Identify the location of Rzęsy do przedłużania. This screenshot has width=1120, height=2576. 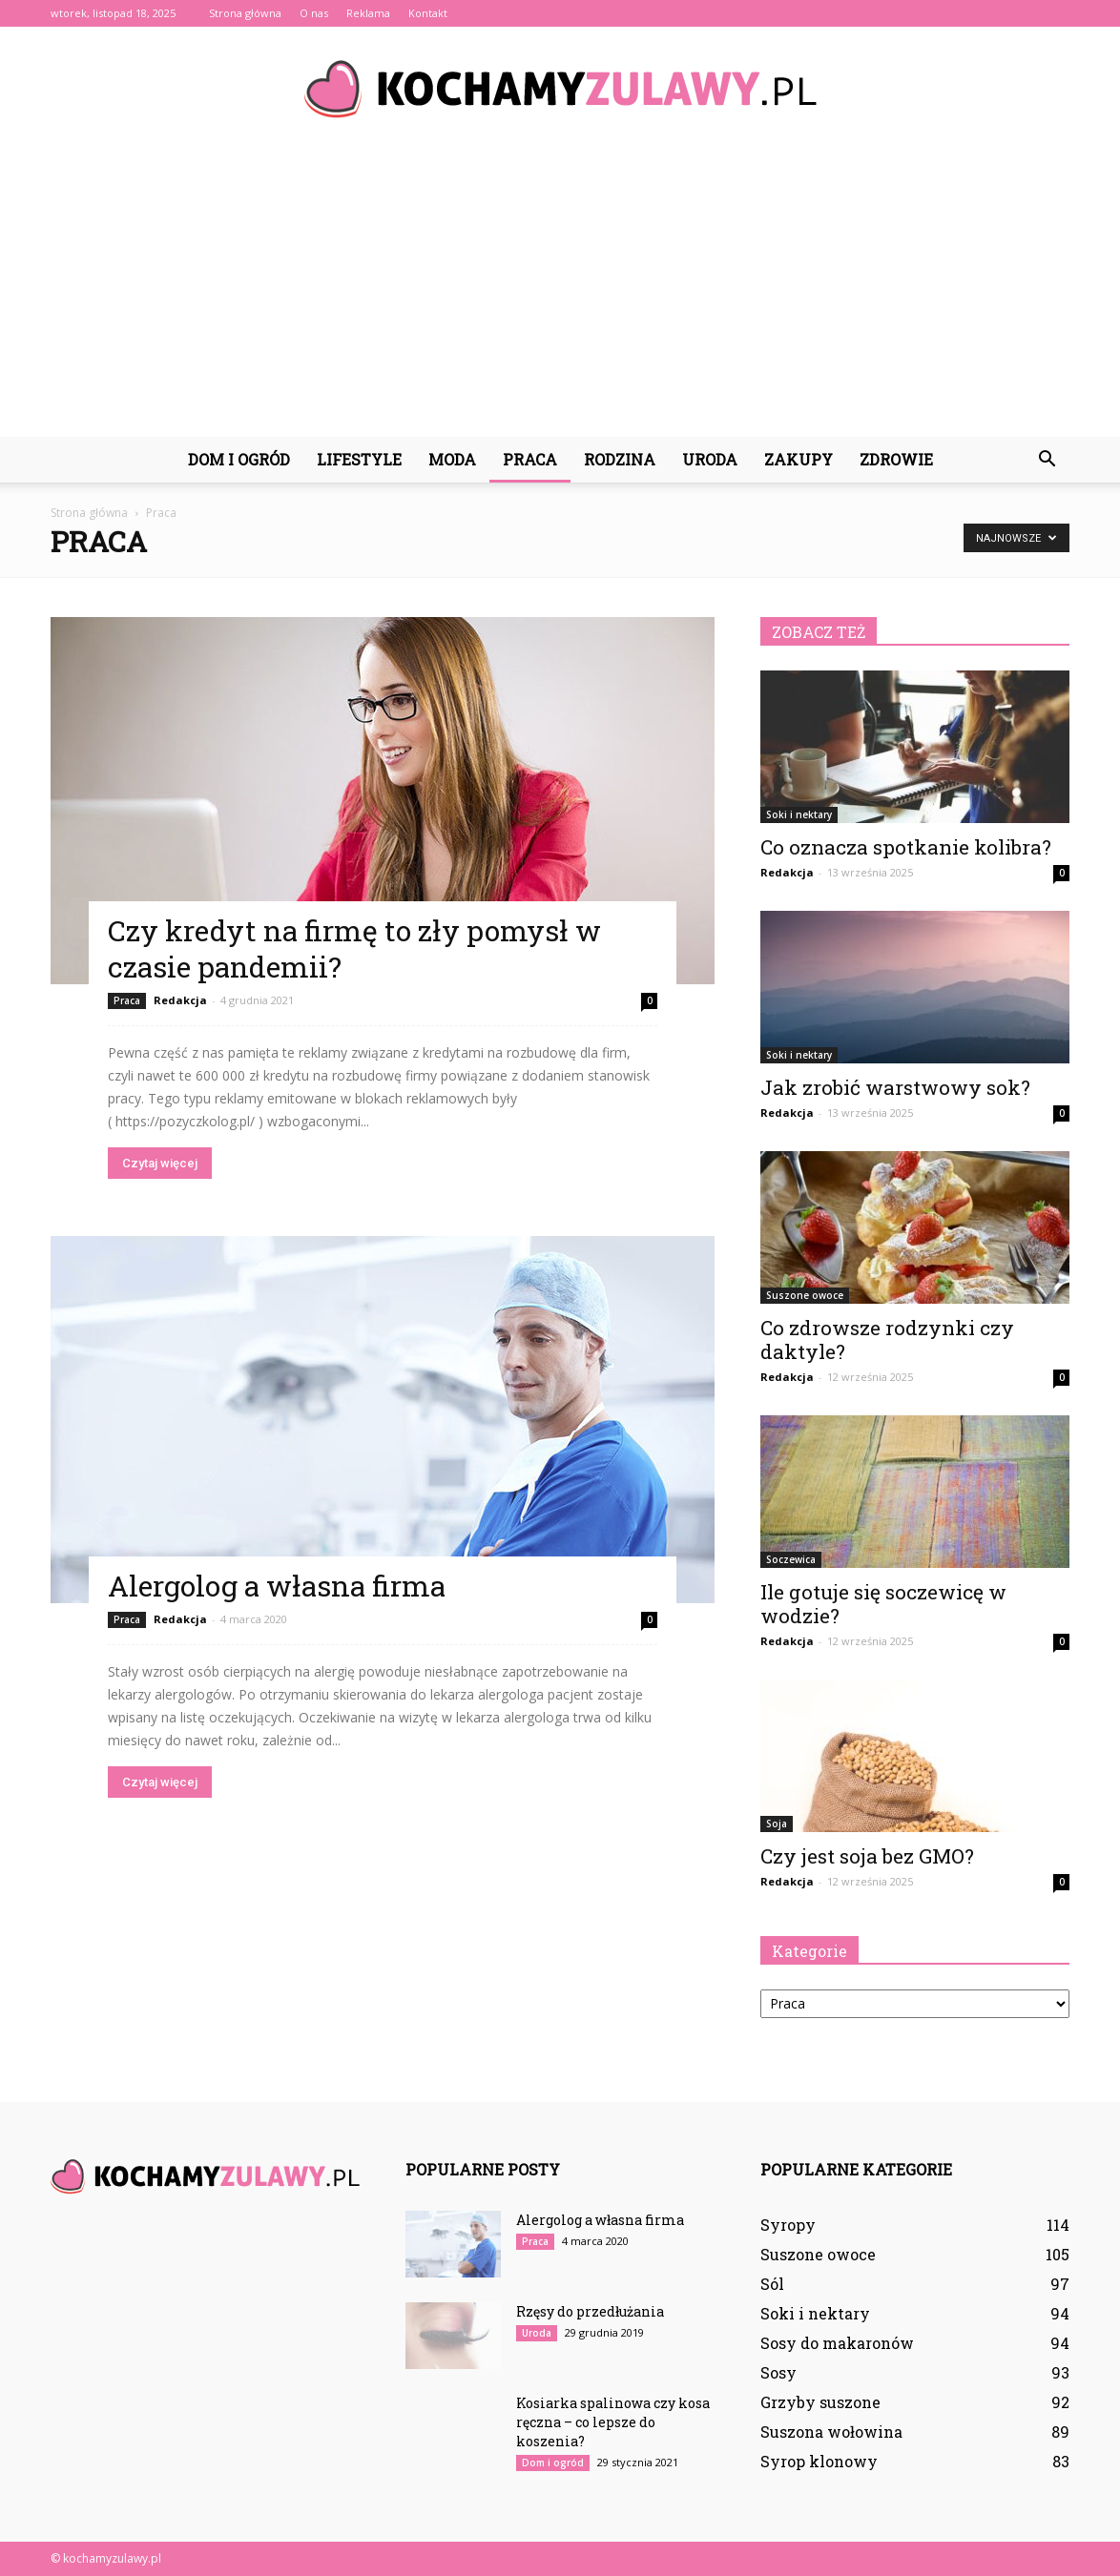
(590, 2311).